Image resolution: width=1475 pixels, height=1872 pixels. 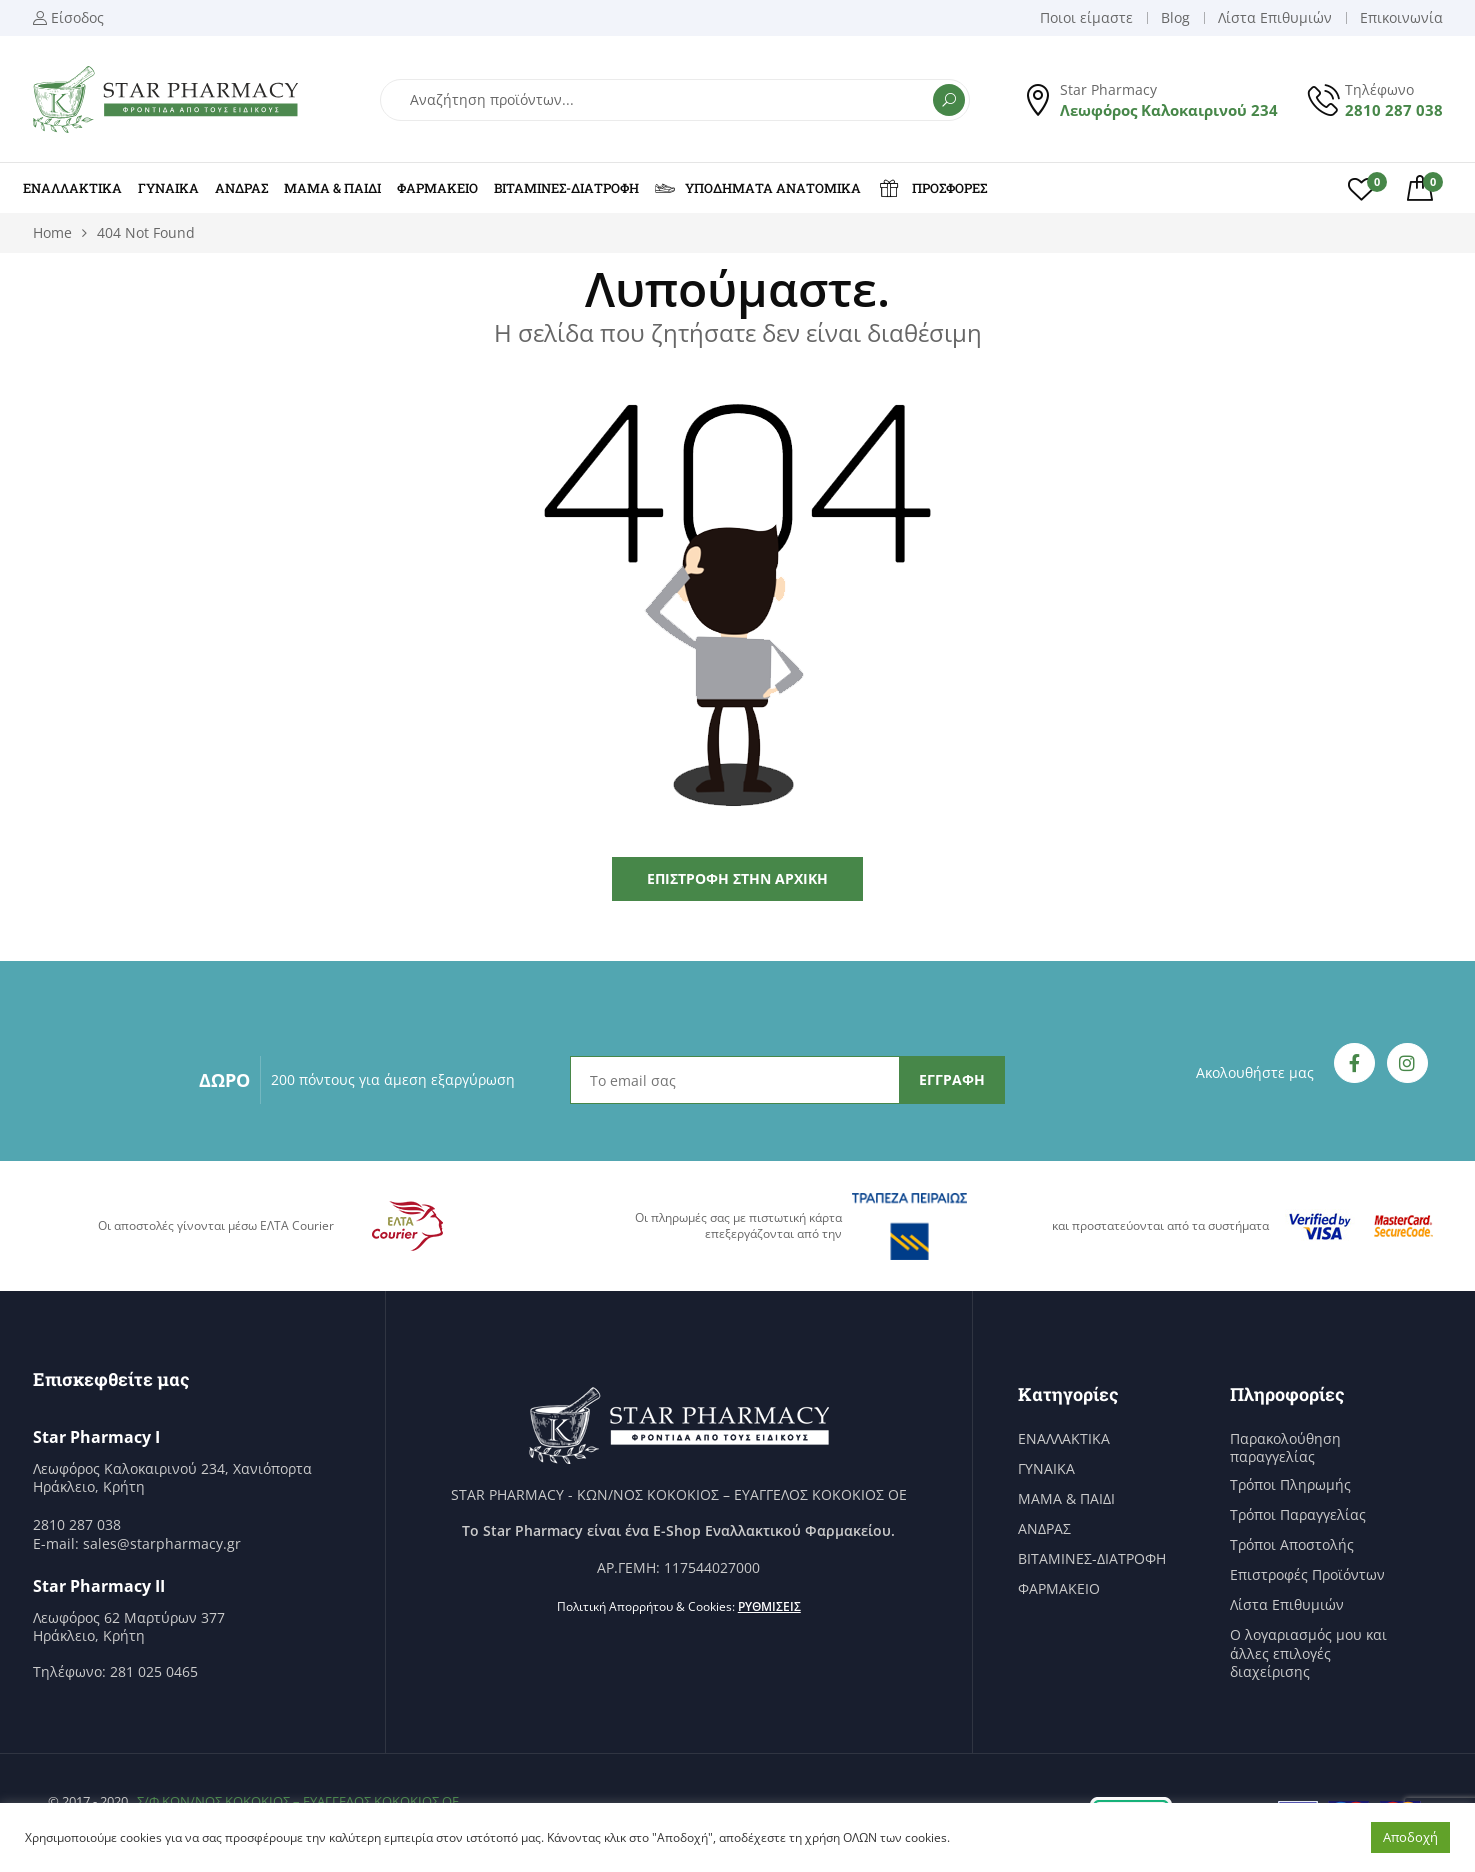 What do you see at coordinates (393, 1079) in the screenshot?
I see `200 πόντους για άμεση εξαργύρωση` at bounding box center [393, 1079].